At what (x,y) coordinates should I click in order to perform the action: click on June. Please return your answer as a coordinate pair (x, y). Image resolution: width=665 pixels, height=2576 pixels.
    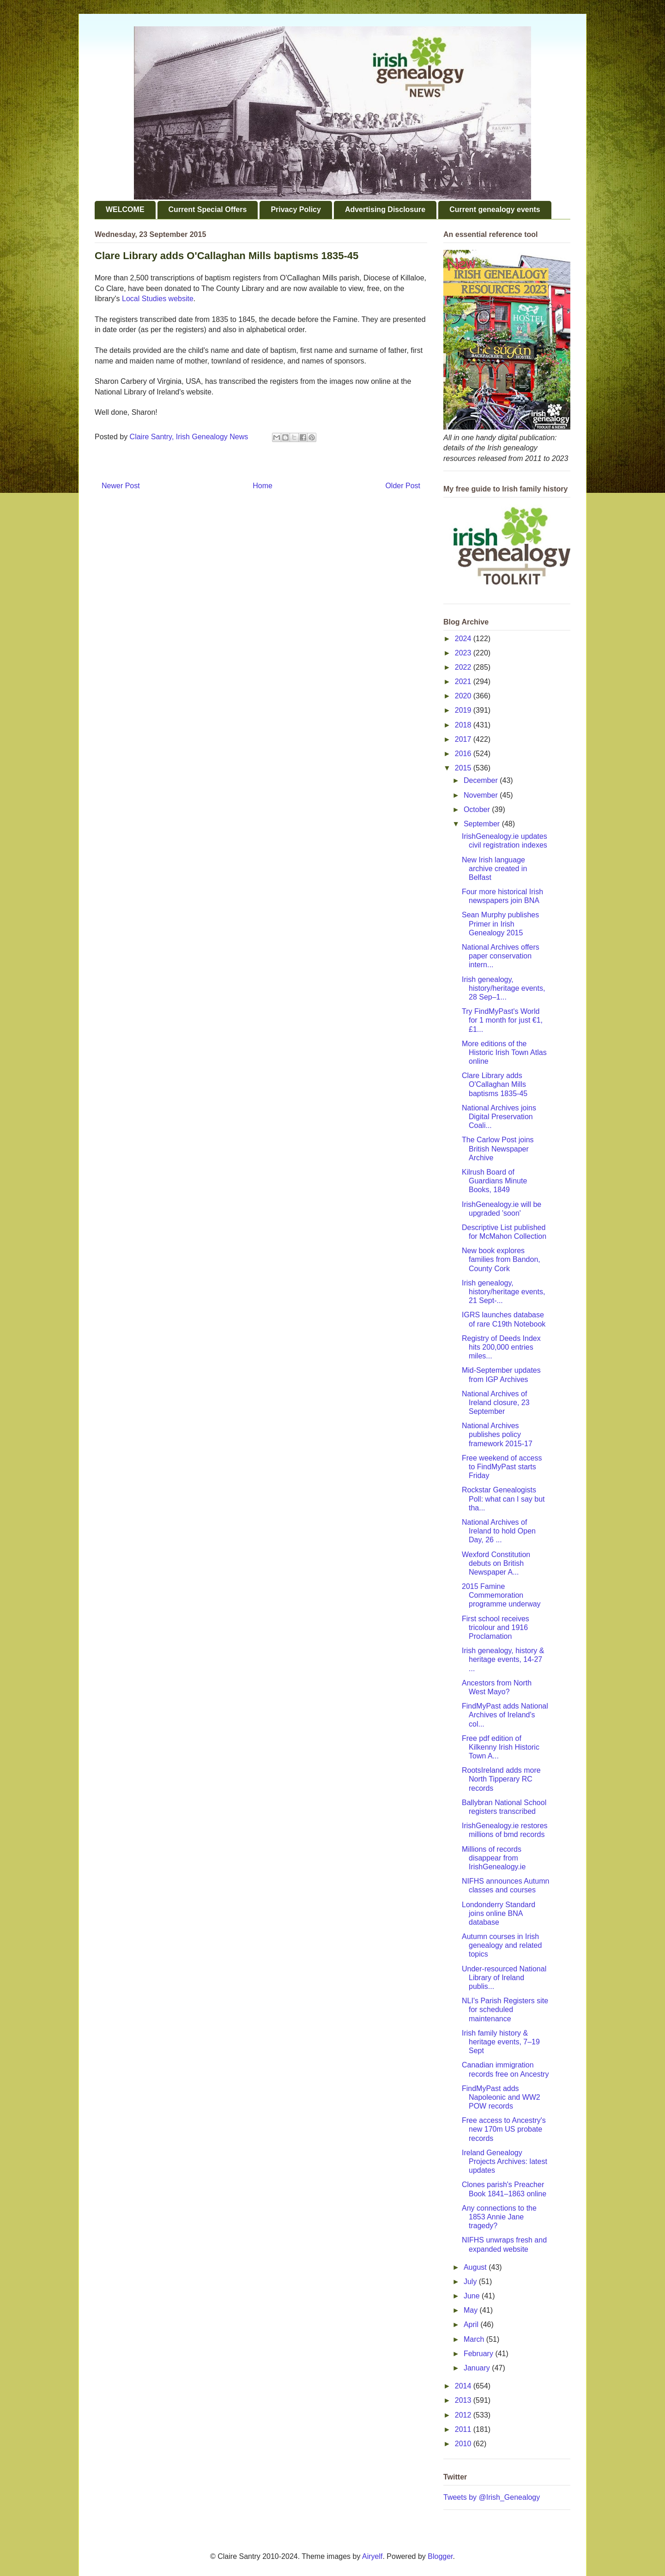
    Looking at the image, I should click on (473, 2296).